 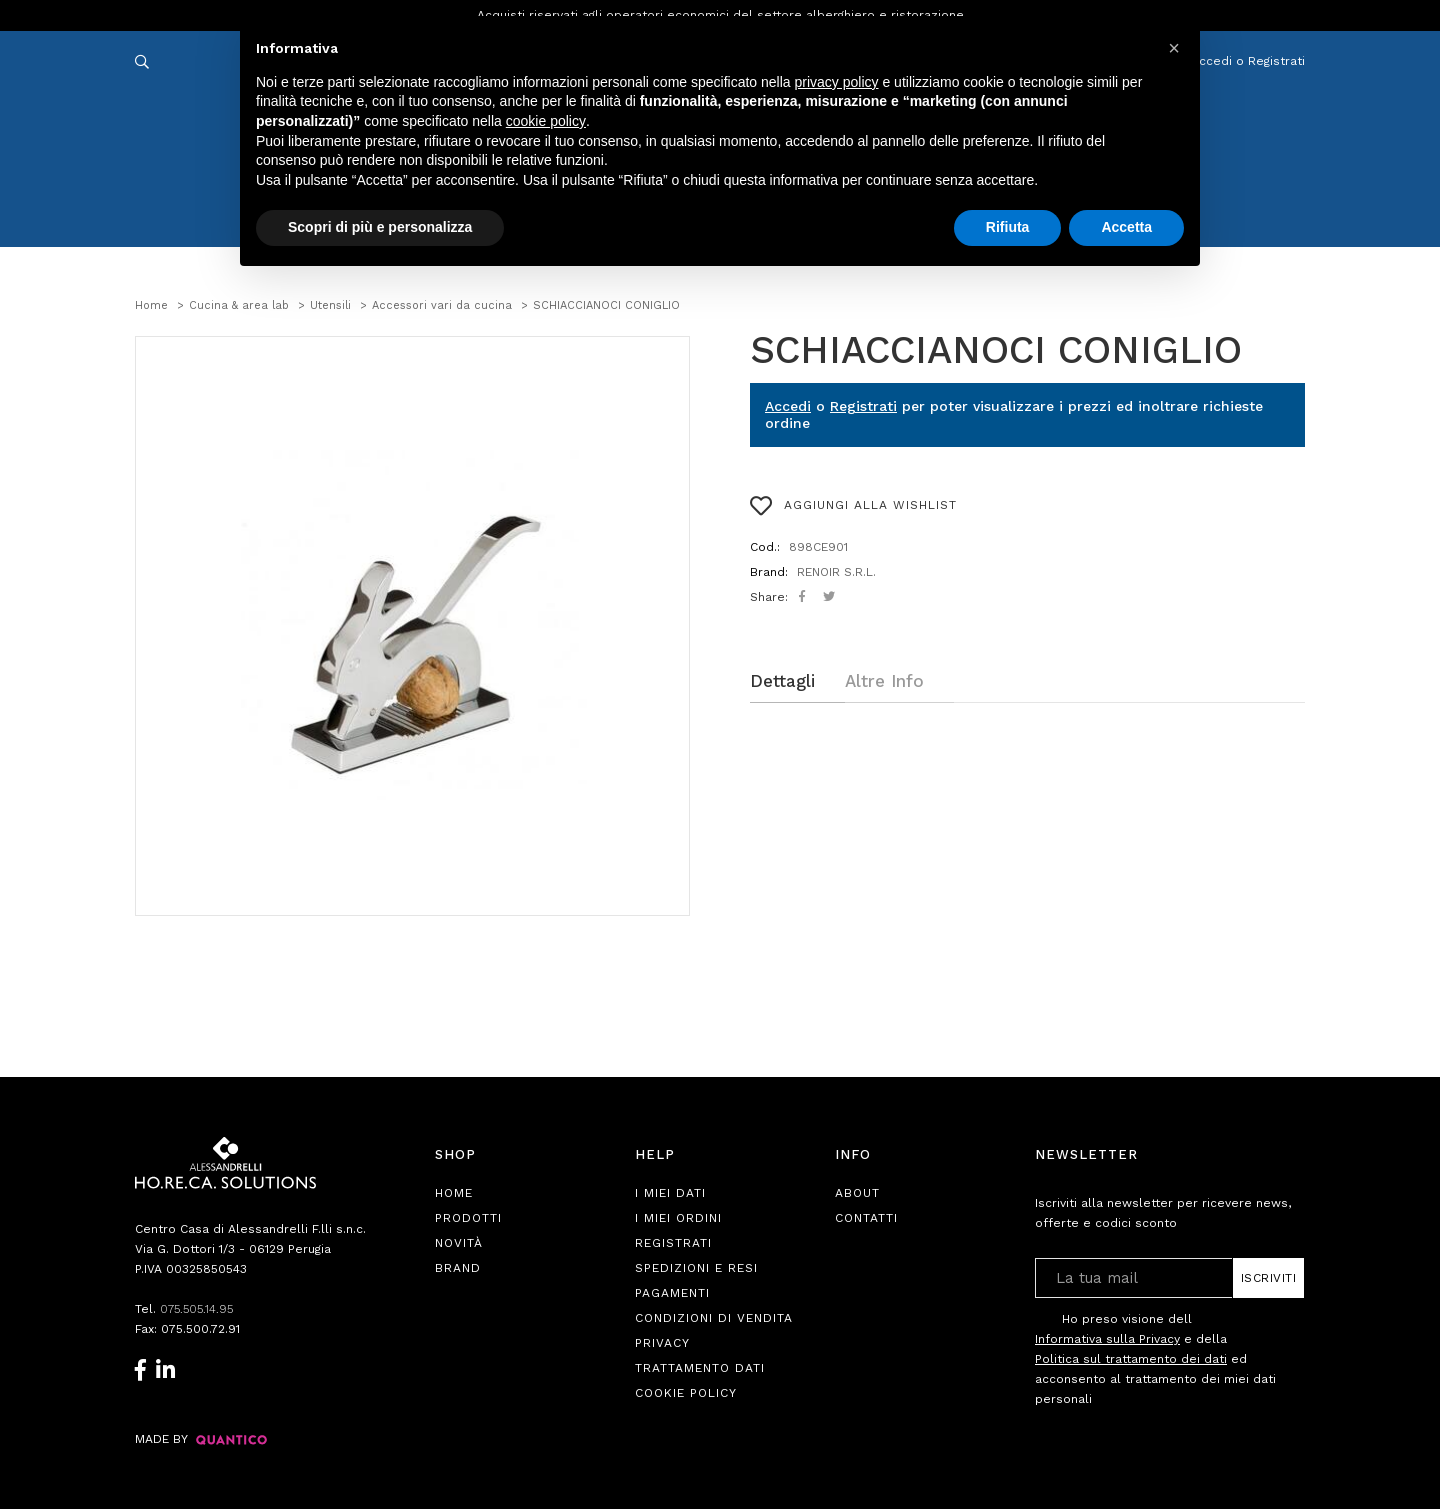 I want to click on Dettagli, so click(x=782, y=681).